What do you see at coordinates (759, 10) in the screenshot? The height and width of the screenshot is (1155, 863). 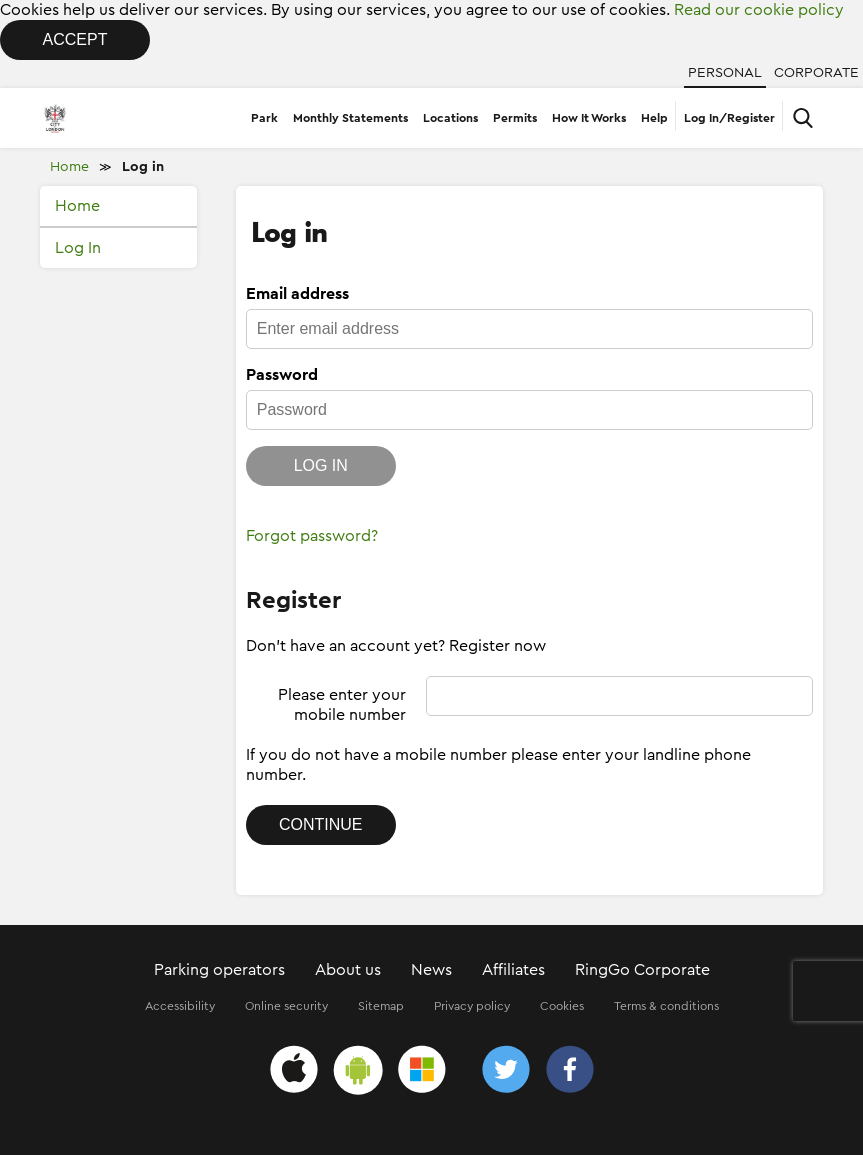 I see `Read our cookie policy` at bounding box center [759, 10].